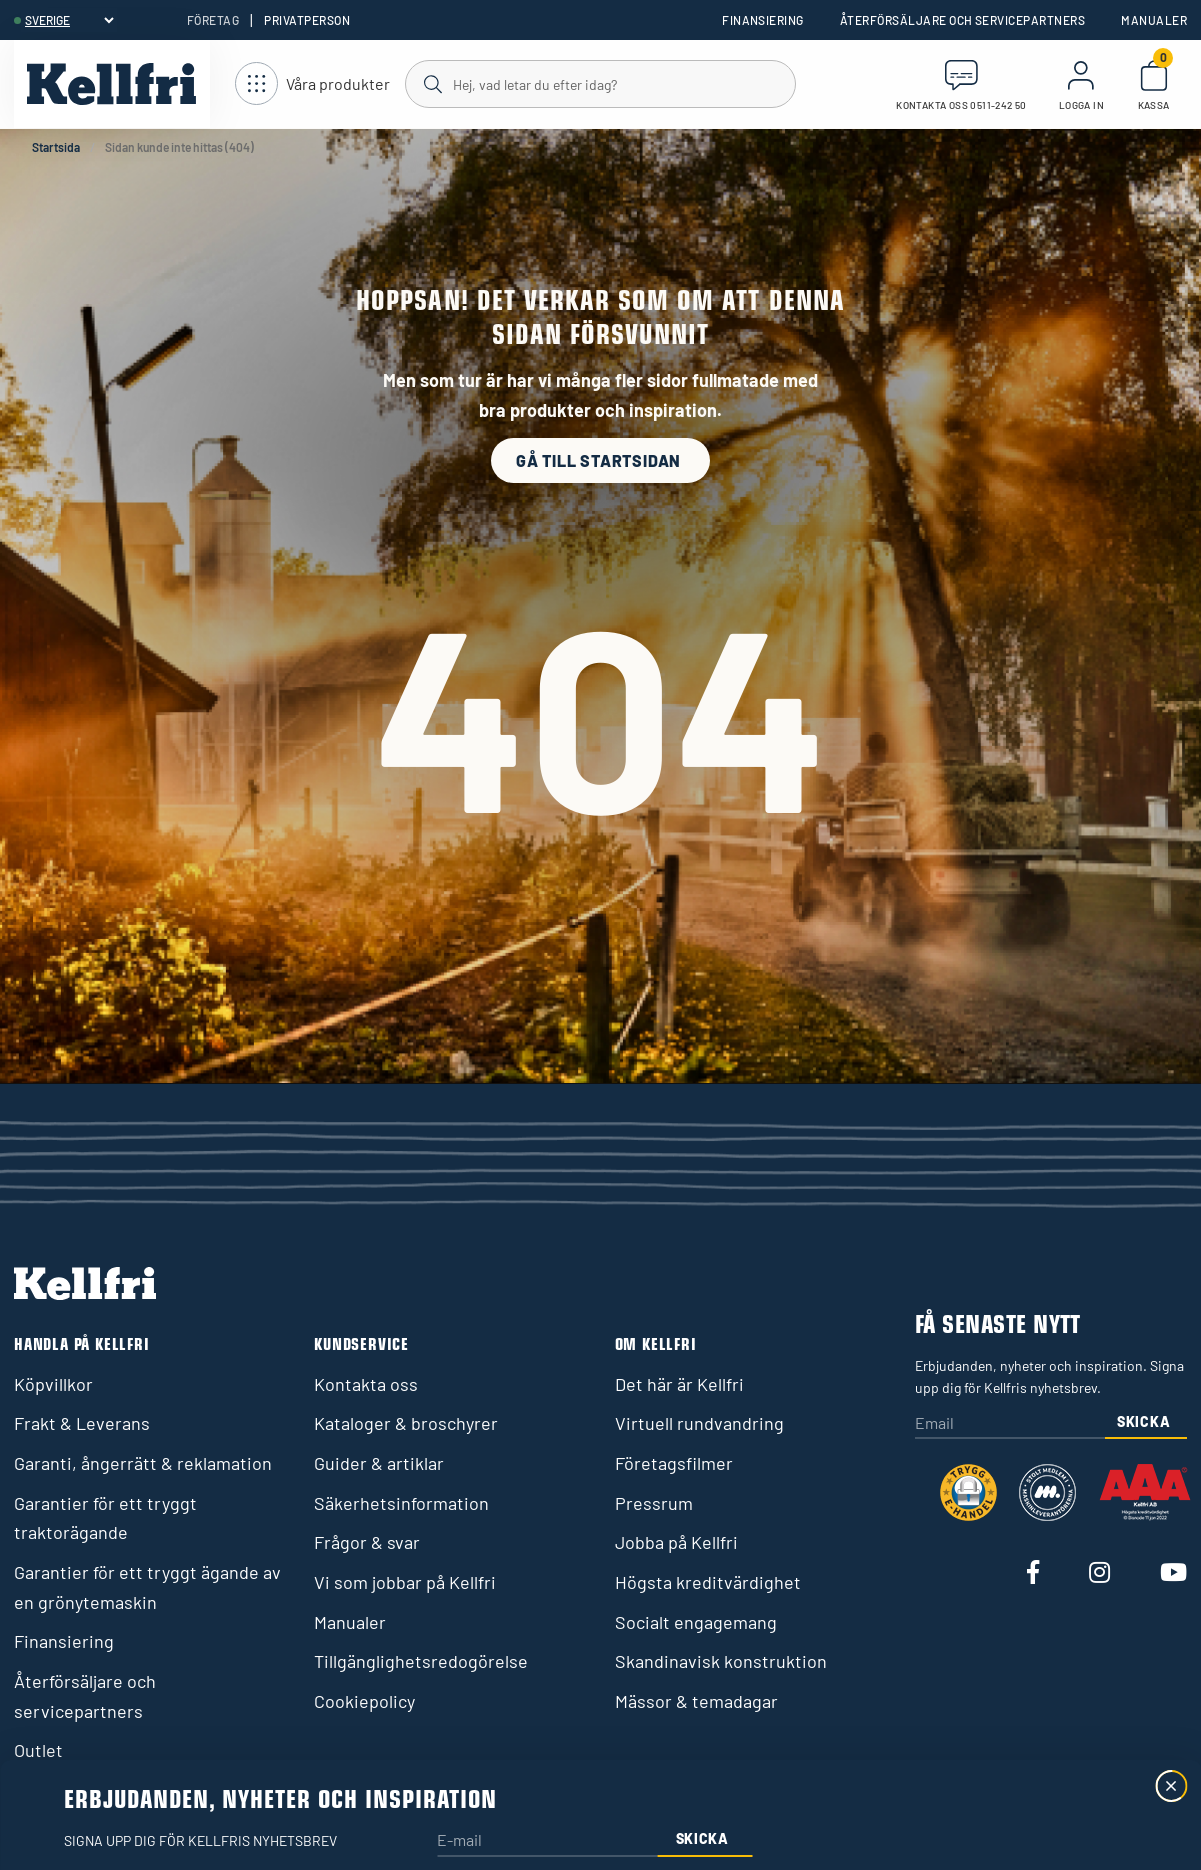  What do you see at coordinates (654, 1503) in the screenshot?
I see `Pressrum` at bounding box center [654, 1503].